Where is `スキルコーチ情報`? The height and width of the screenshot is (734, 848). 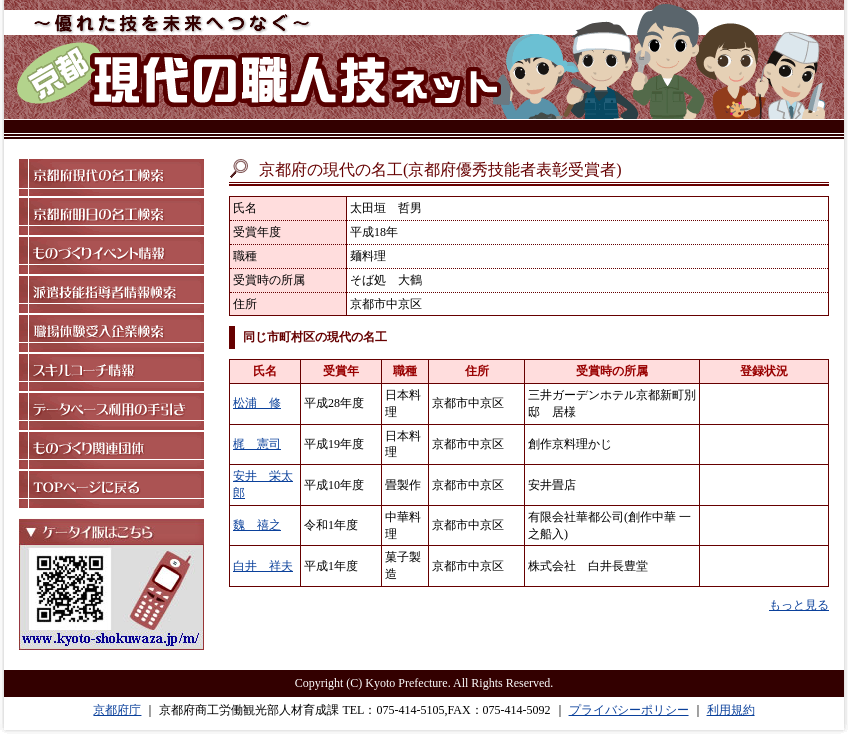
スキルコーチ情報 is located at coordinates (111, 372).